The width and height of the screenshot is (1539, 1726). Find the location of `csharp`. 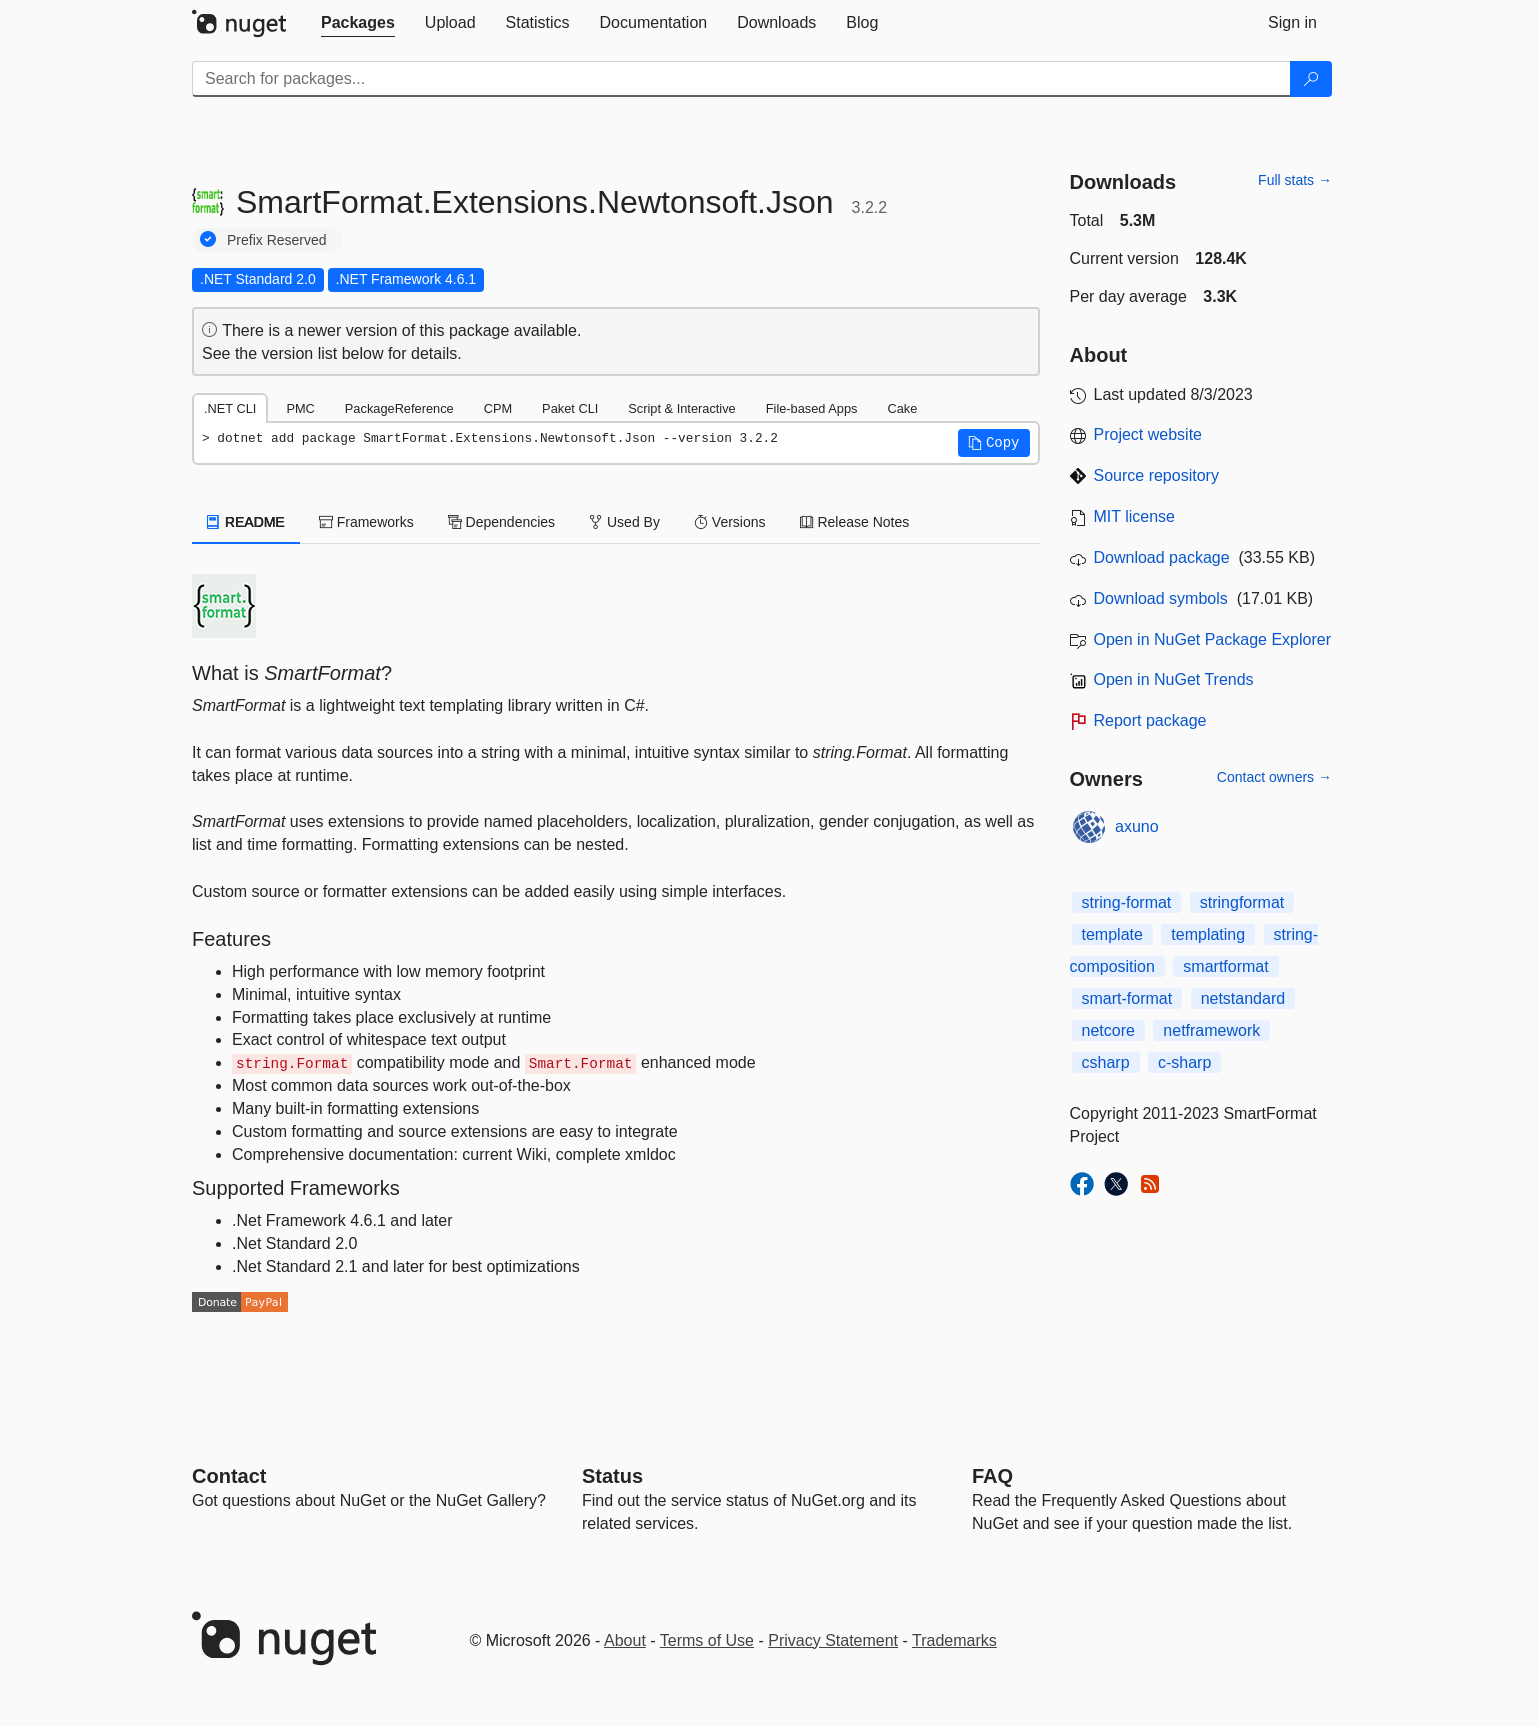

csharp is located at coordinates (1106, 1062).